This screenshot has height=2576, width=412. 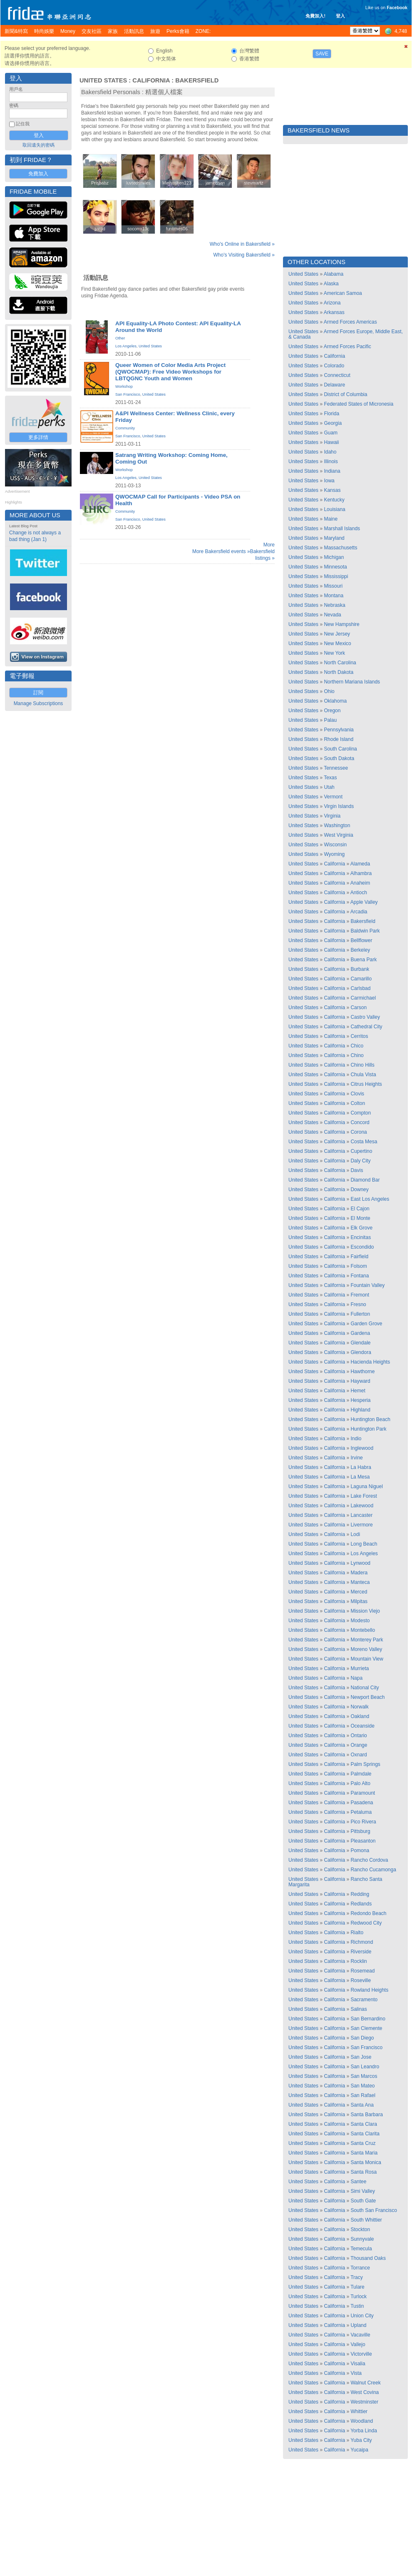 What do you see at coordinates (357, 2287) in the screenshot?
I see `Tulare` at bounding box center [357, 2287].